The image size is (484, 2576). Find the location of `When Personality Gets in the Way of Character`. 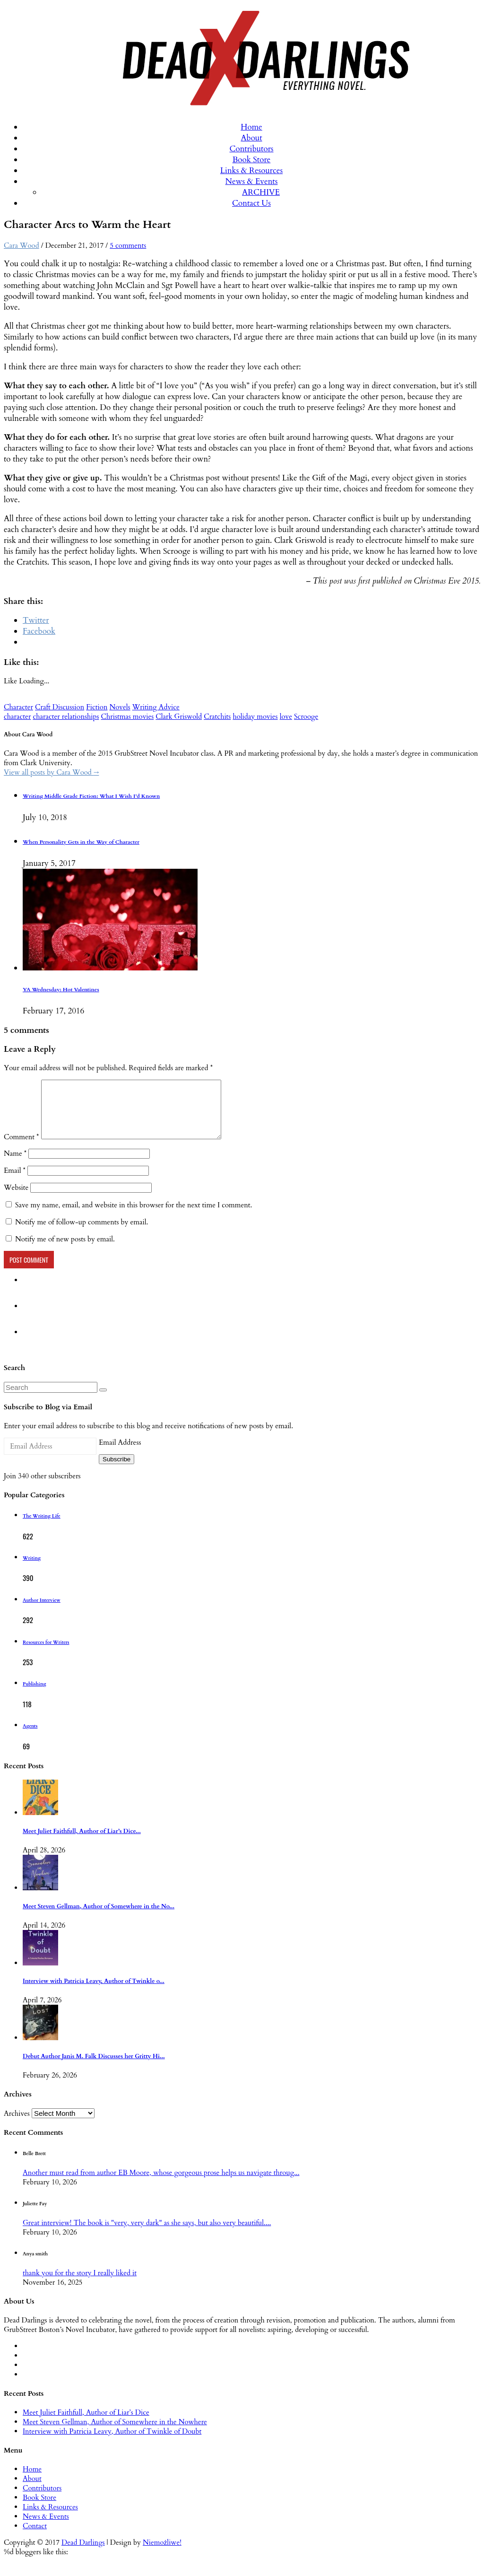

When Personality Gets in the Way of Character is located at coordinates (81, 842).